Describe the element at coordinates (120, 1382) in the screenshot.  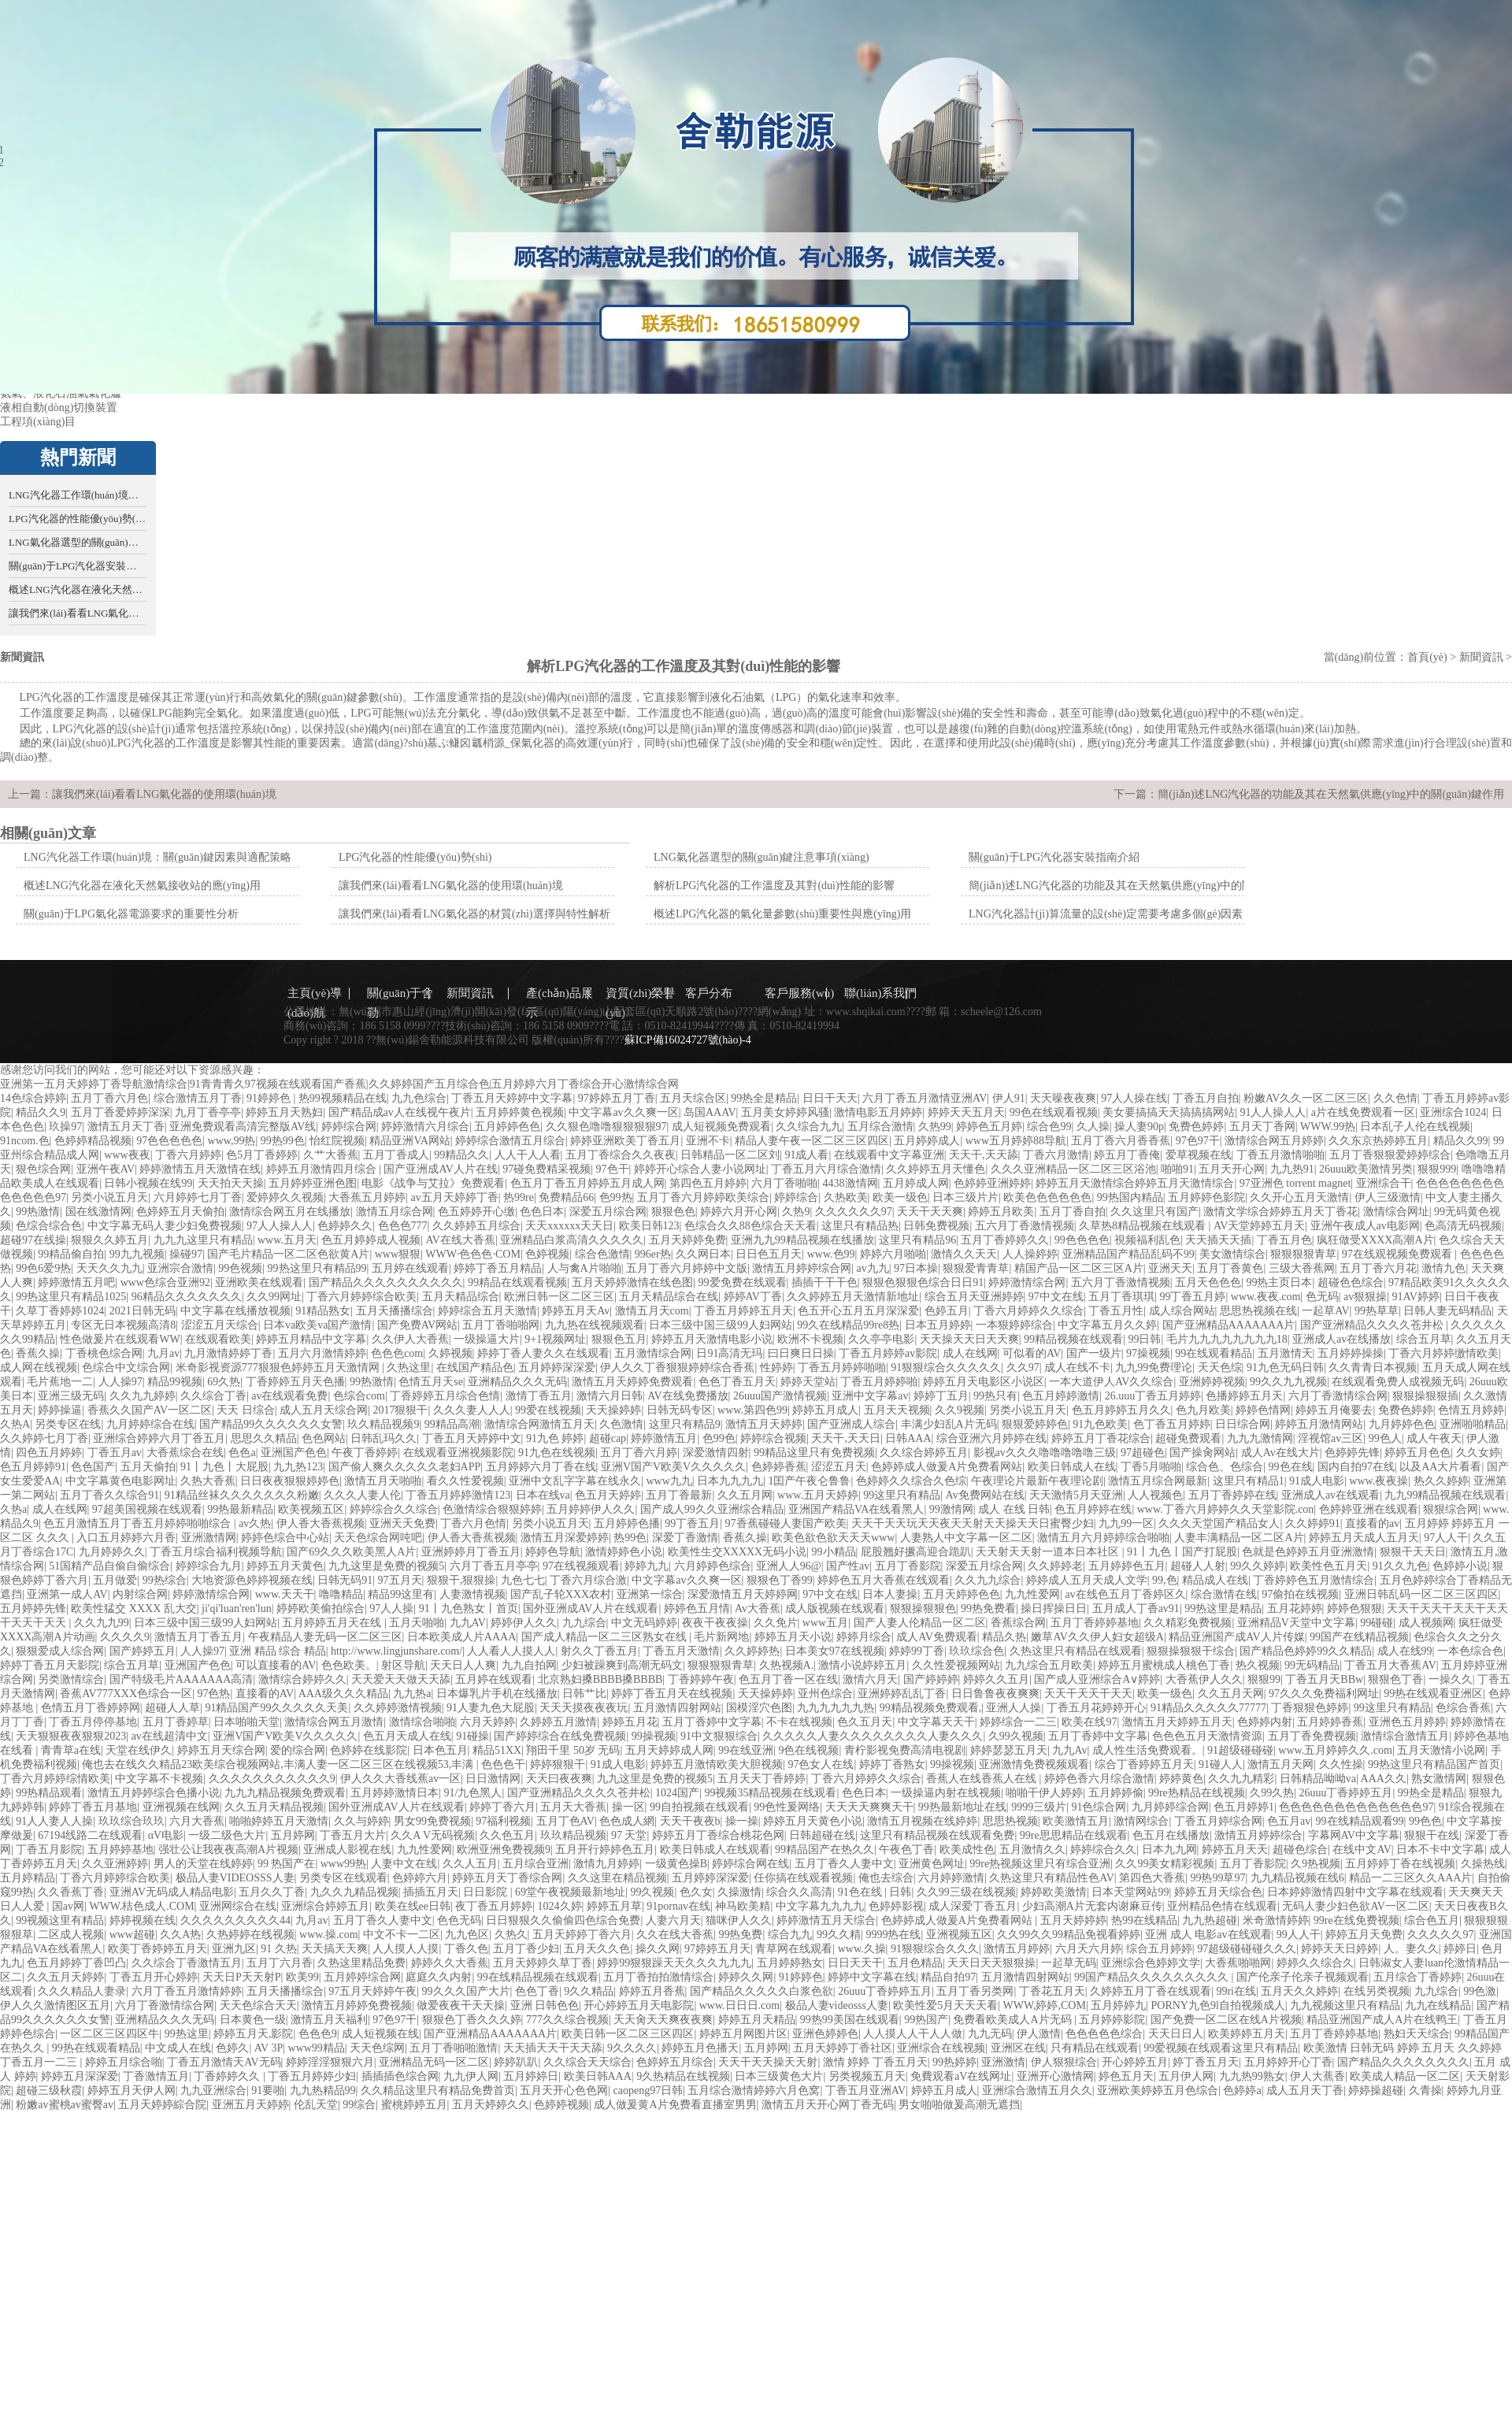
I see `人人操97` at that location.